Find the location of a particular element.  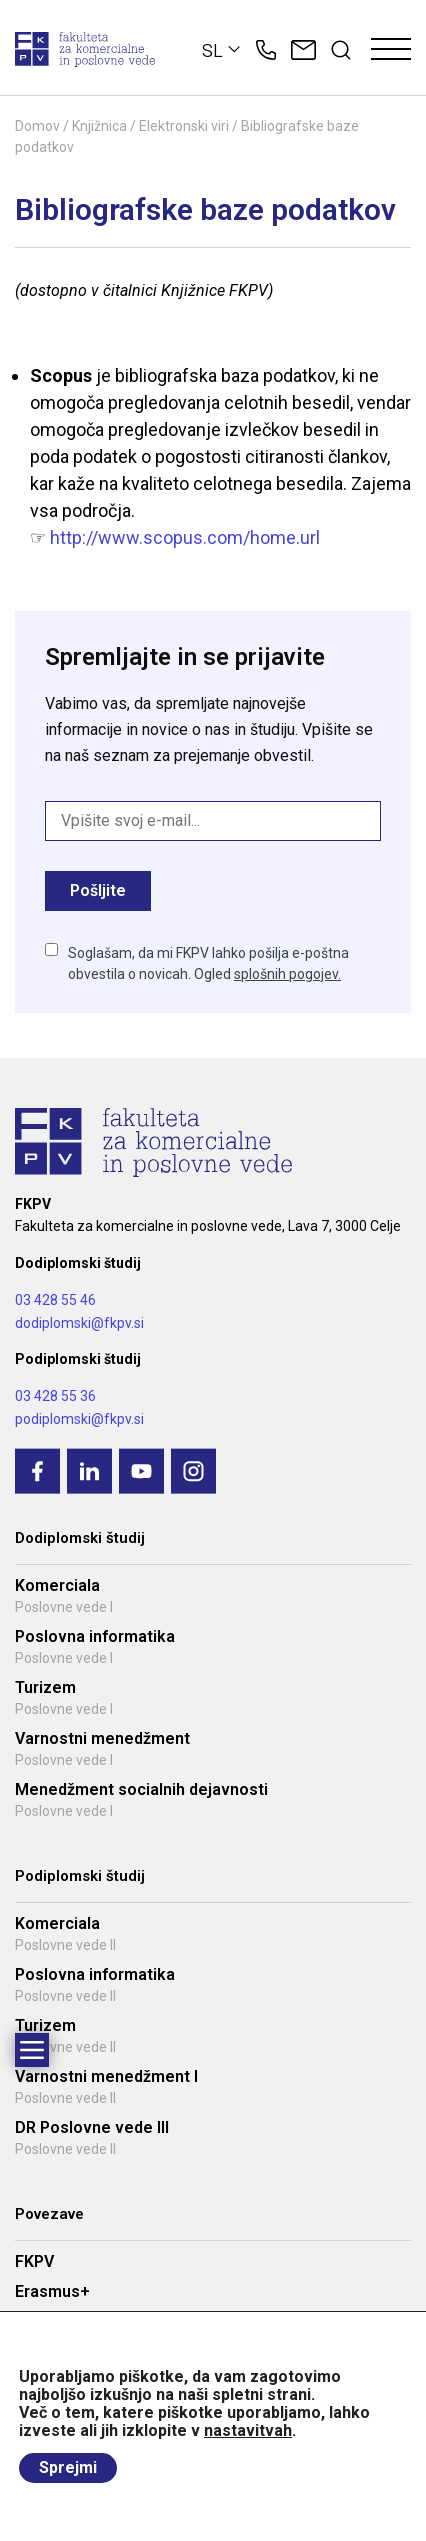

splošnih pogojev. is located at coordinates (287, 974).